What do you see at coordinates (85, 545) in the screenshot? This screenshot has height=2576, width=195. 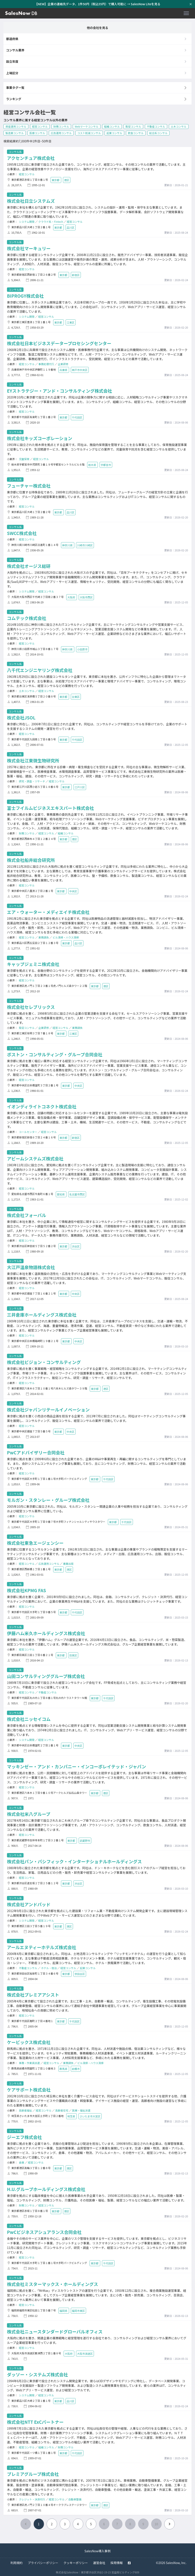 I see `川崎市川崎区` at bounding box center [85, 545].